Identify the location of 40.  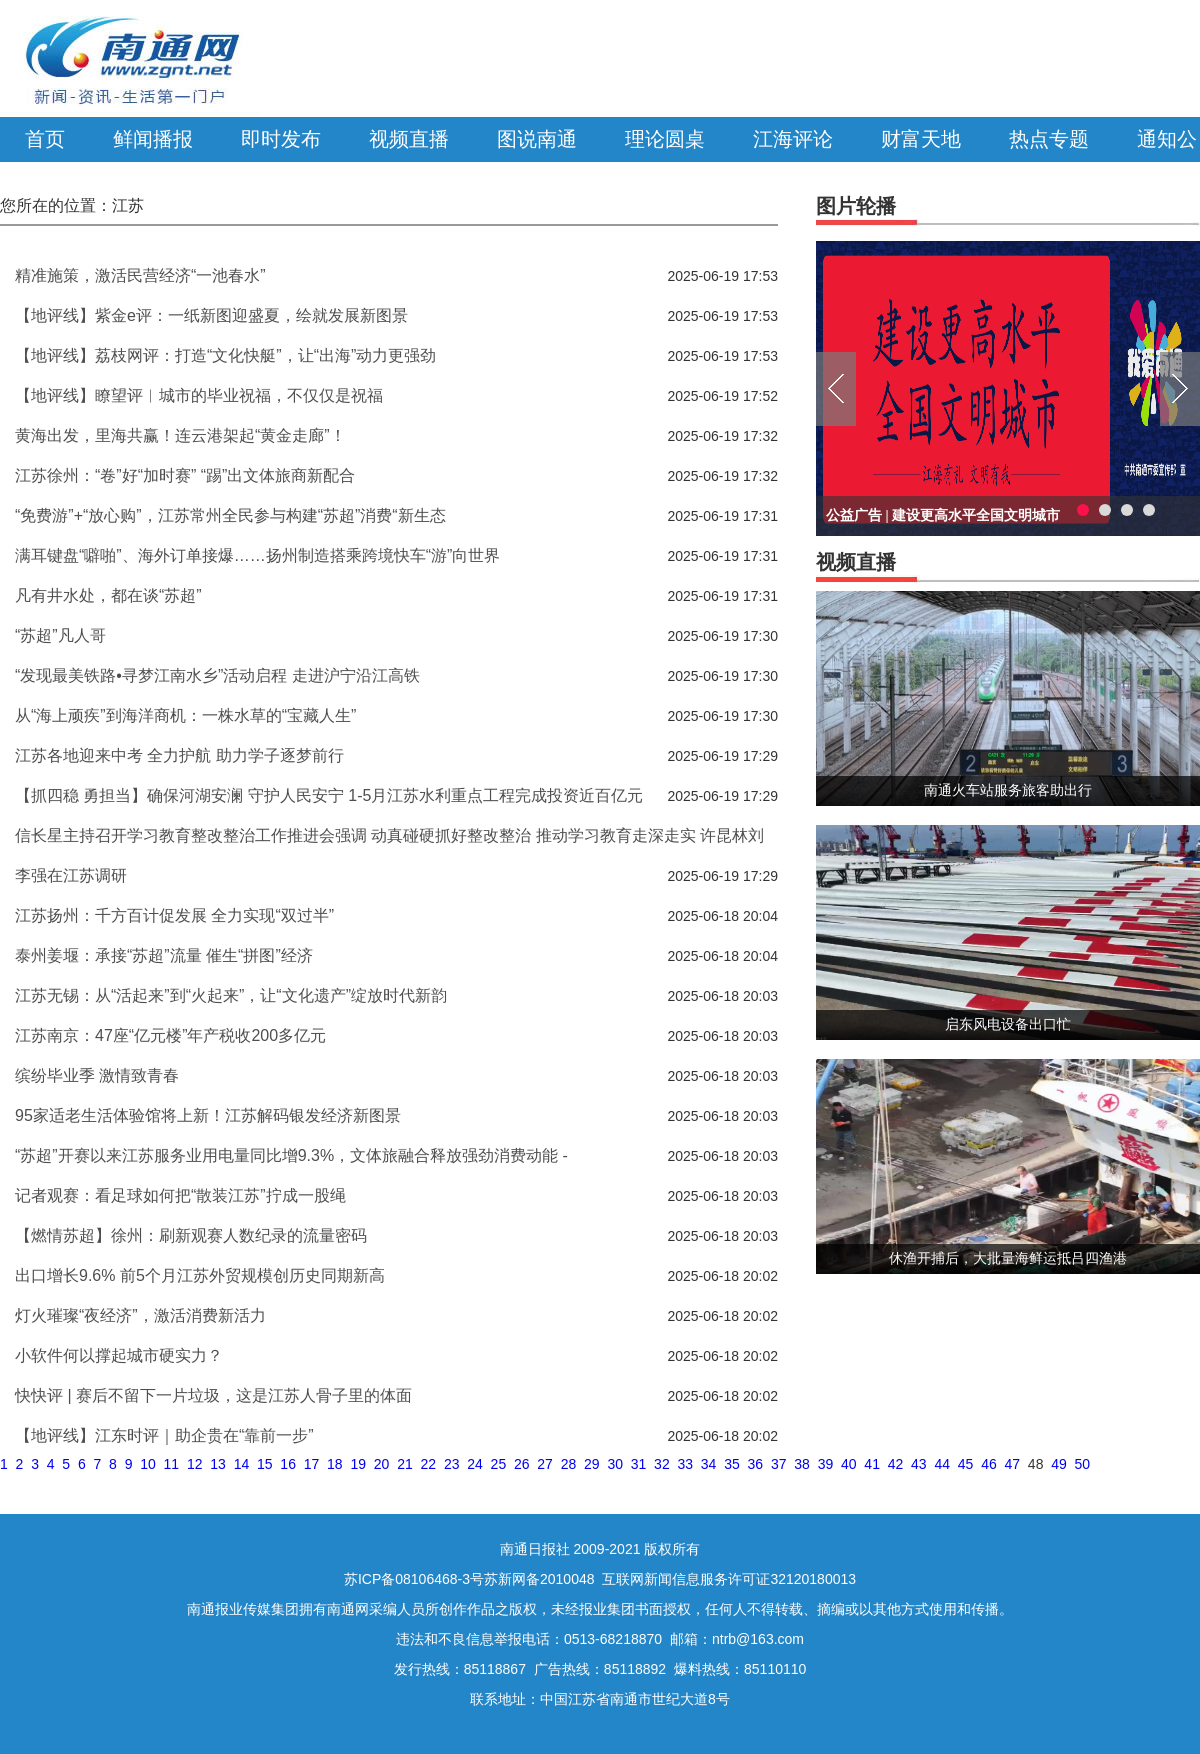
(849, 1464).